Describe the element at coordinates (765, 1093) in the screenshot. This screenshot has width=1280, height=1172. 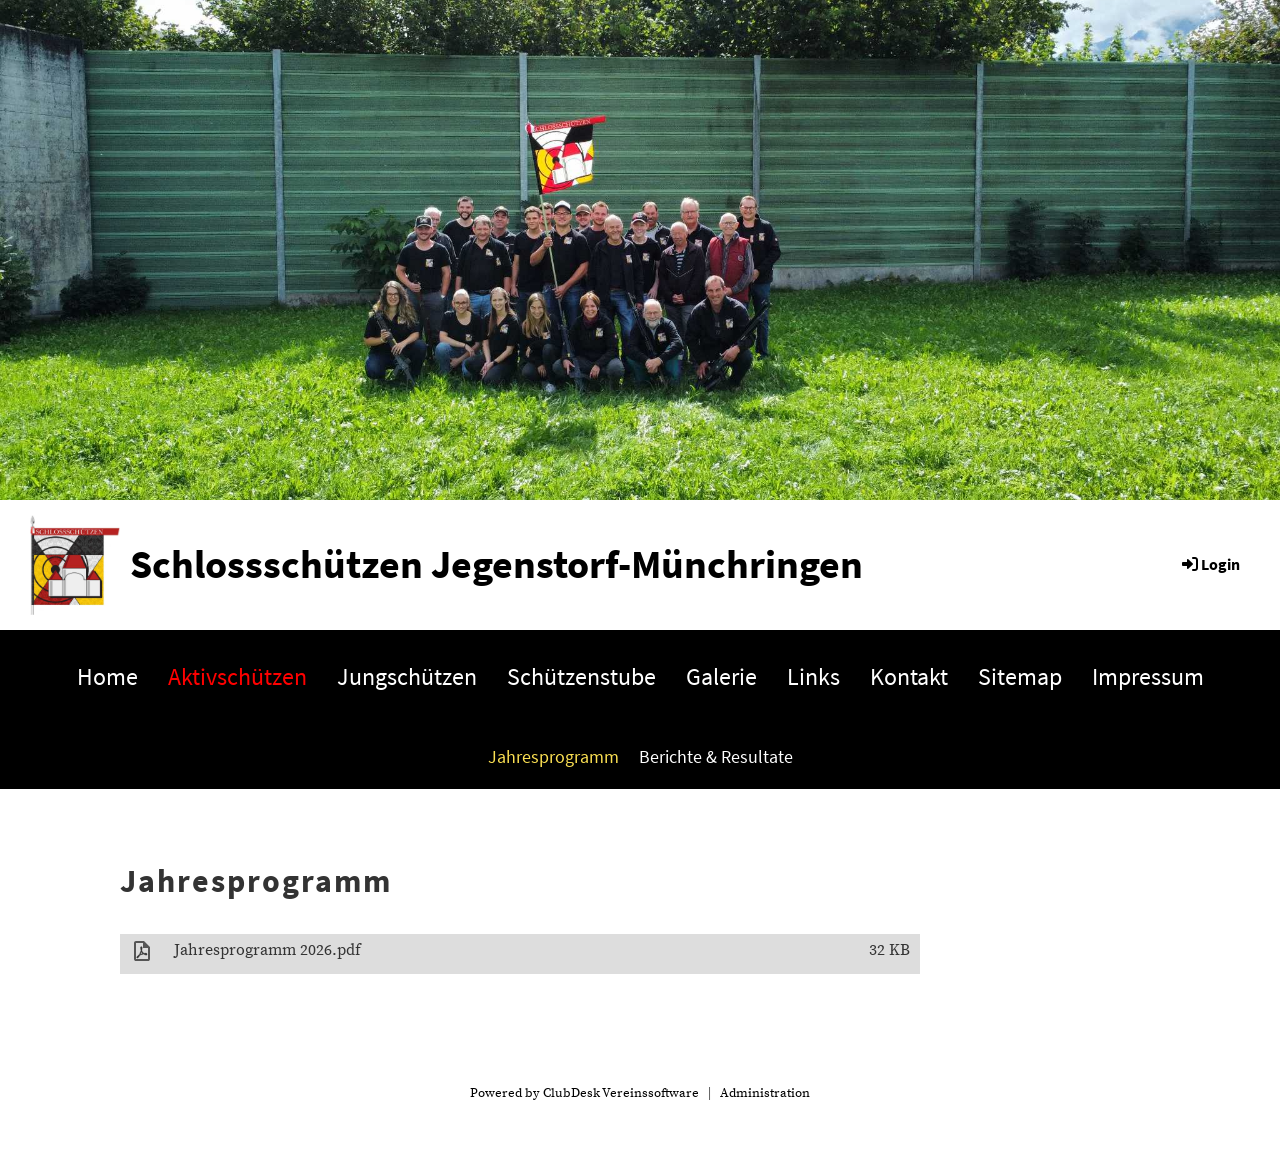
I see `Administration` at that location.